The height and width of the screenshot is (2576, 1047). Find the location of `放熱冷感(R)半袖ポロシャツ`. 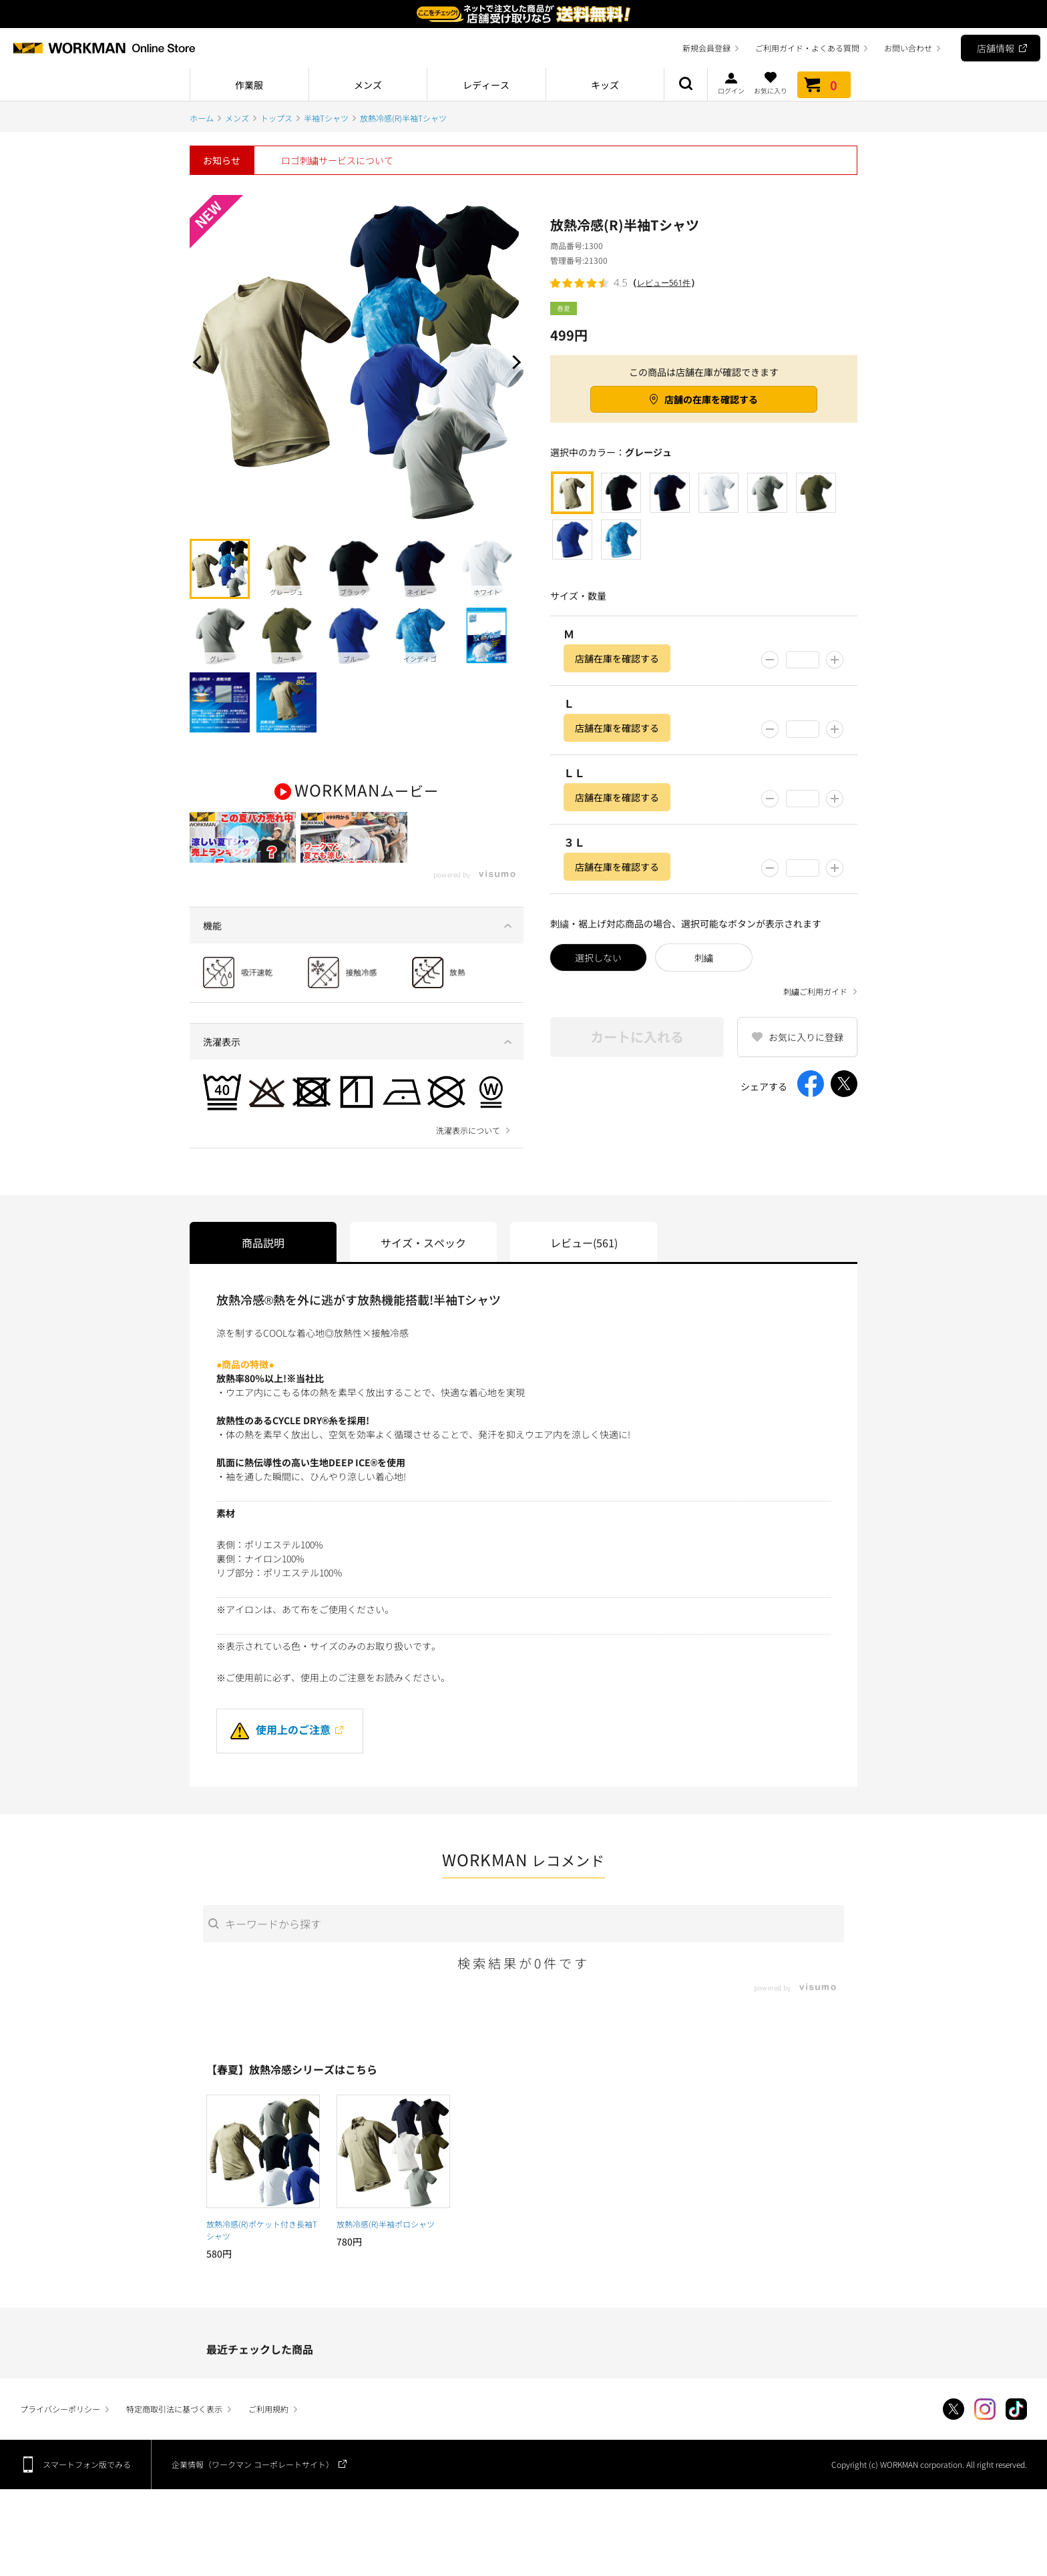

放熱冷感(R)半袖ポロシャツ is located at coordinates (386, 2256).